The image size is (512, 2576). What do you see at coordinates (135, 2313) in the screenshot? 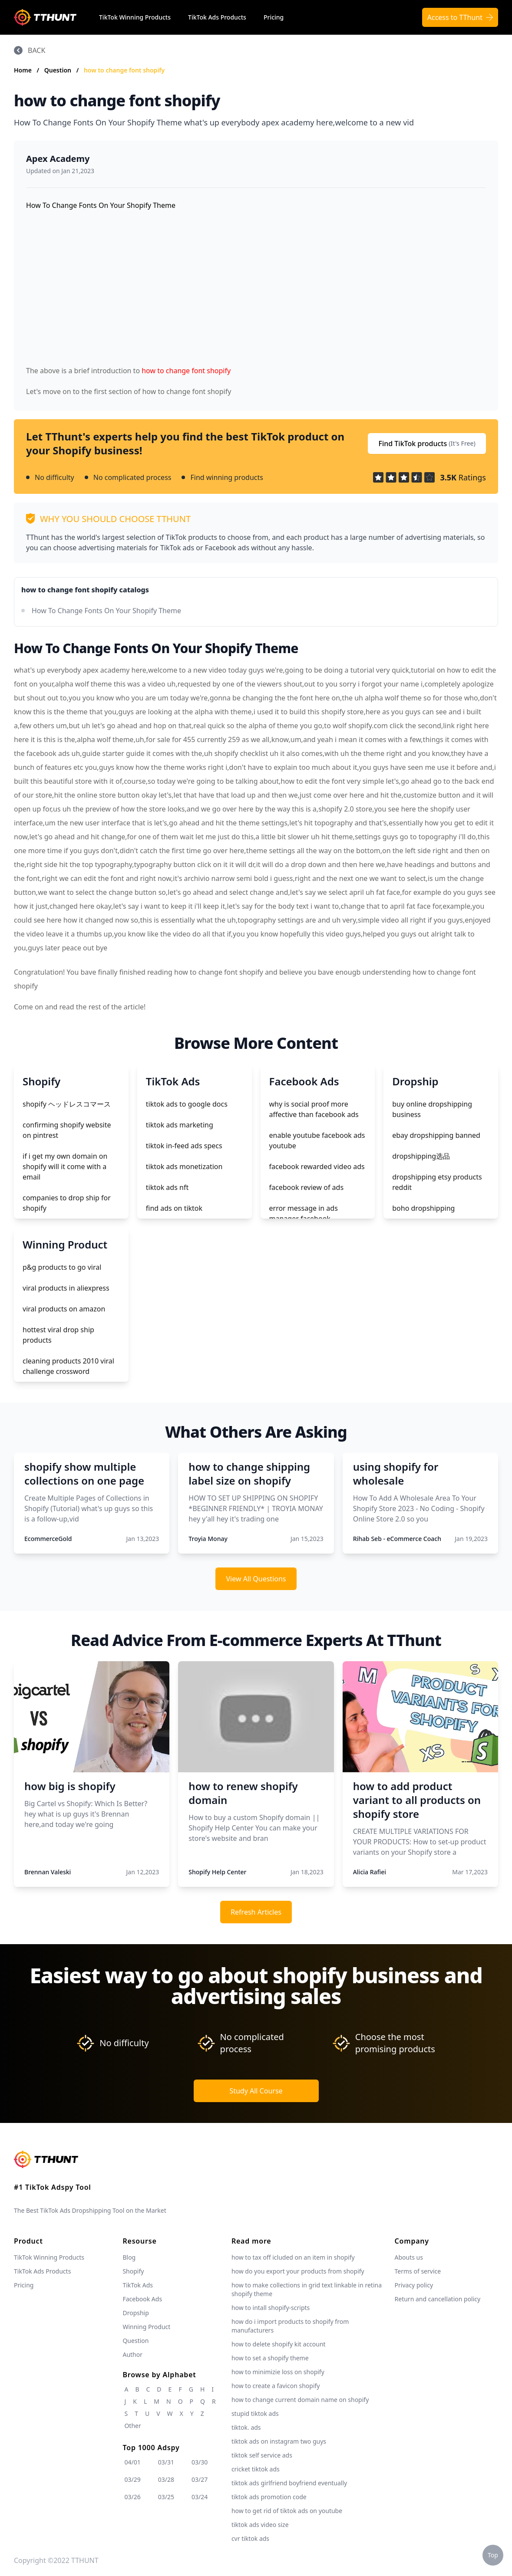
I see `Dropship` at bounding box center [135, 2313].